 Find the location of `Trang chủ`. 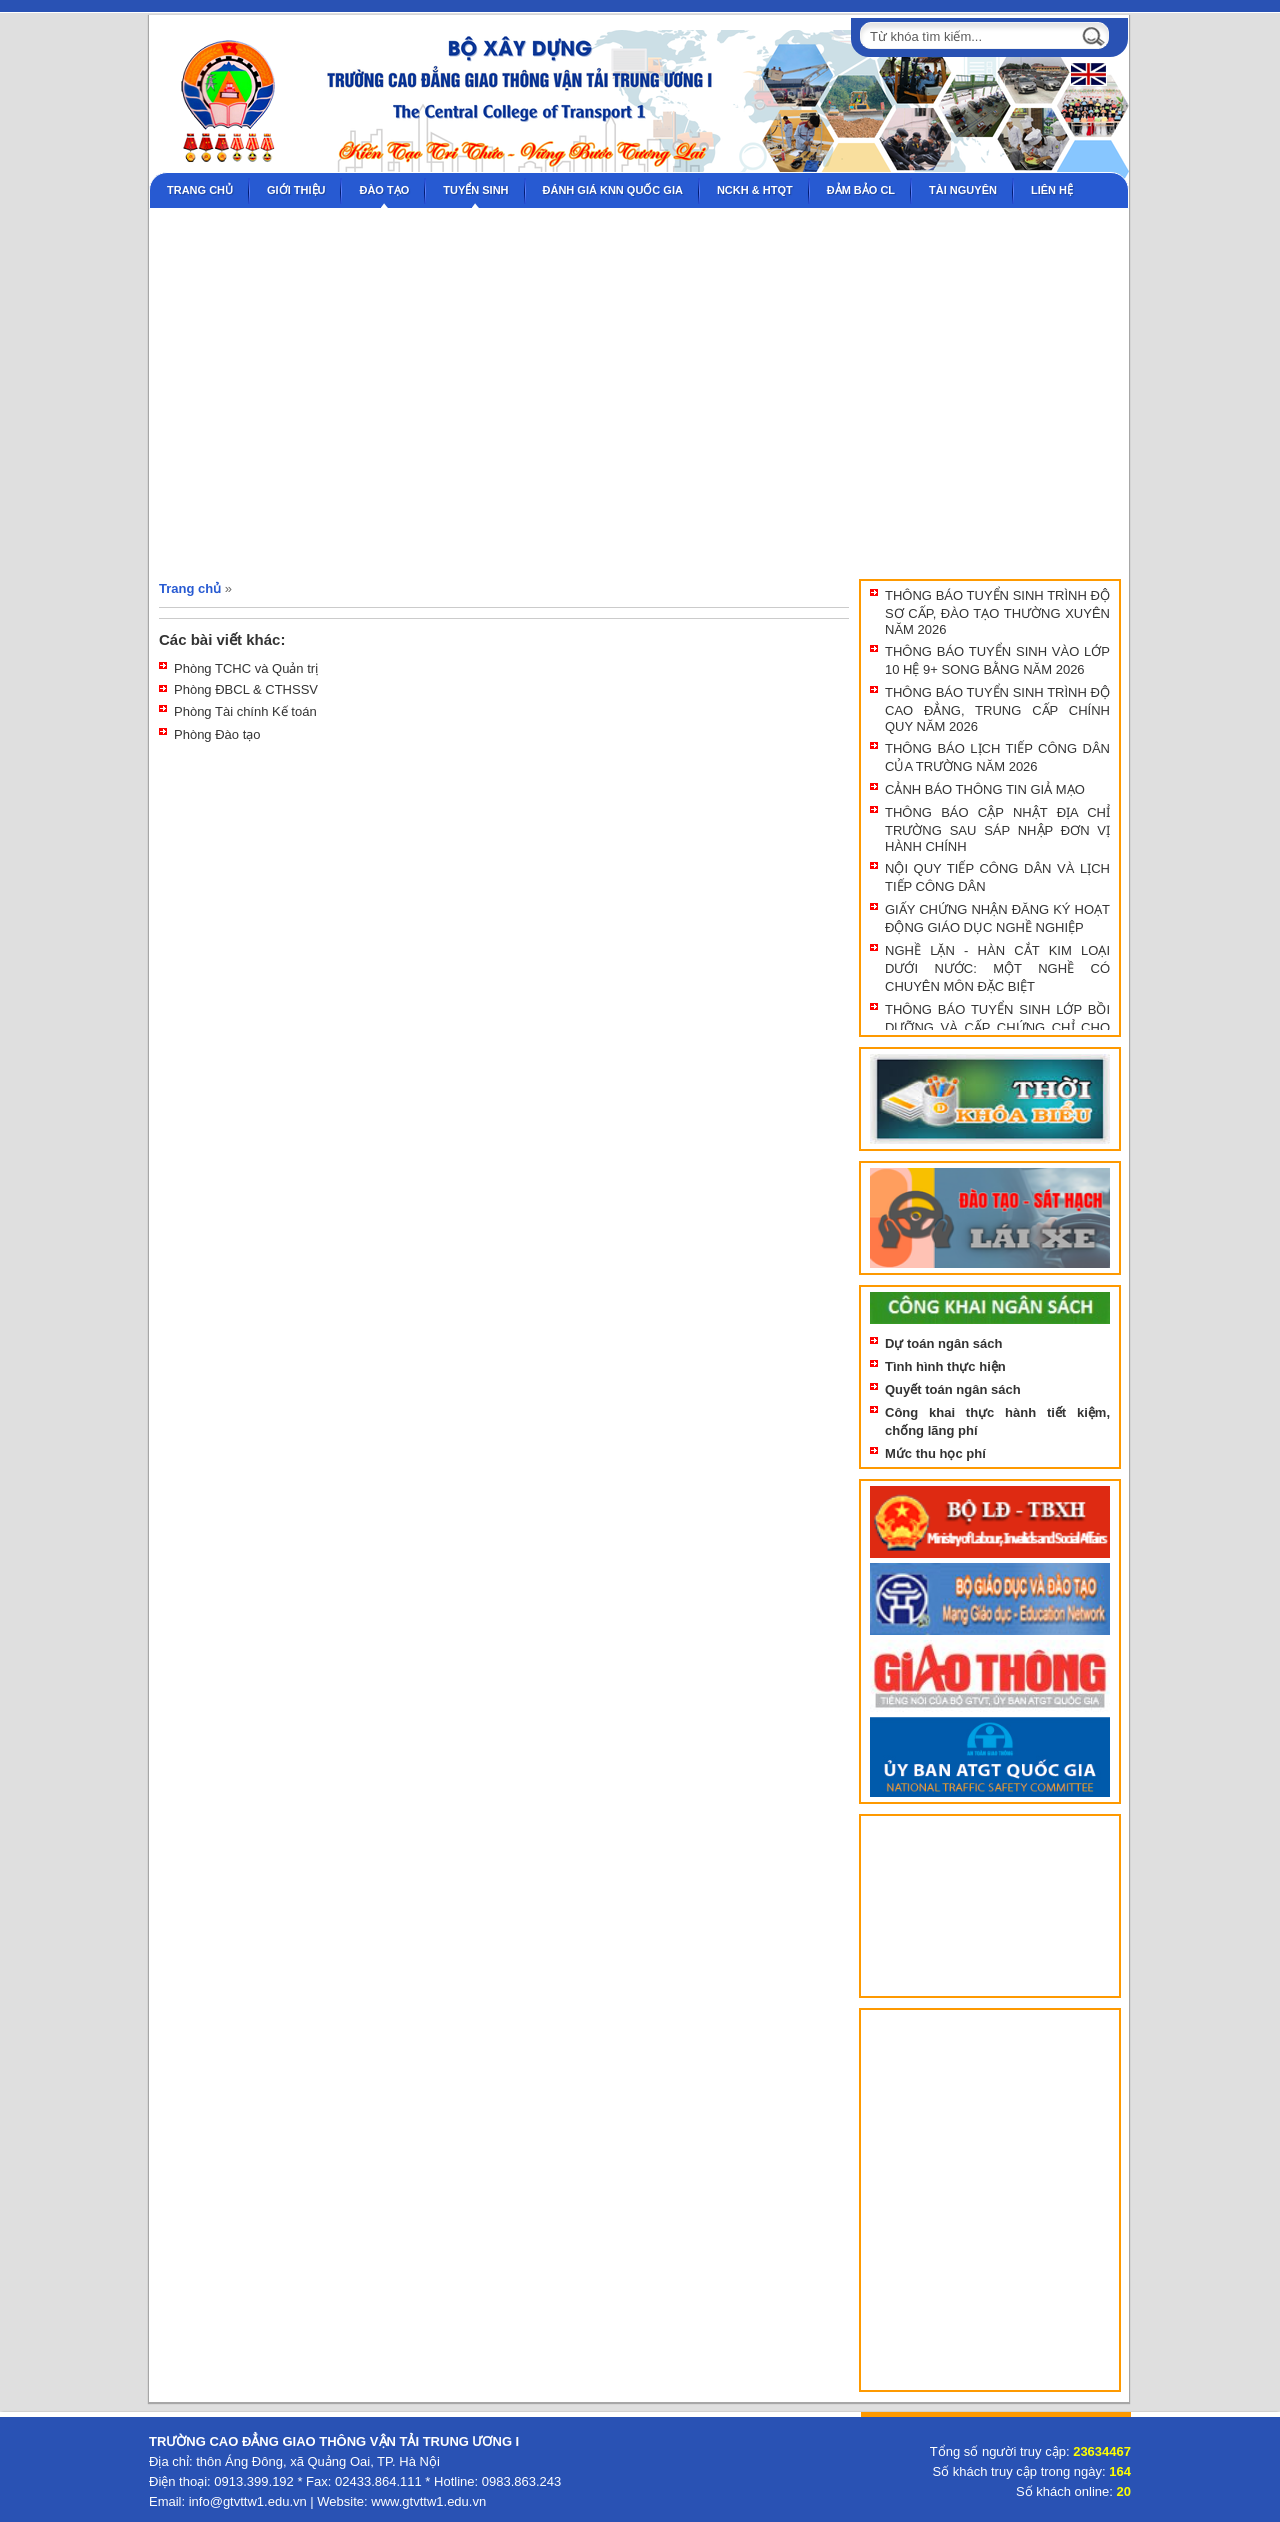

Trang chủ is located at coordinates (200, 190).